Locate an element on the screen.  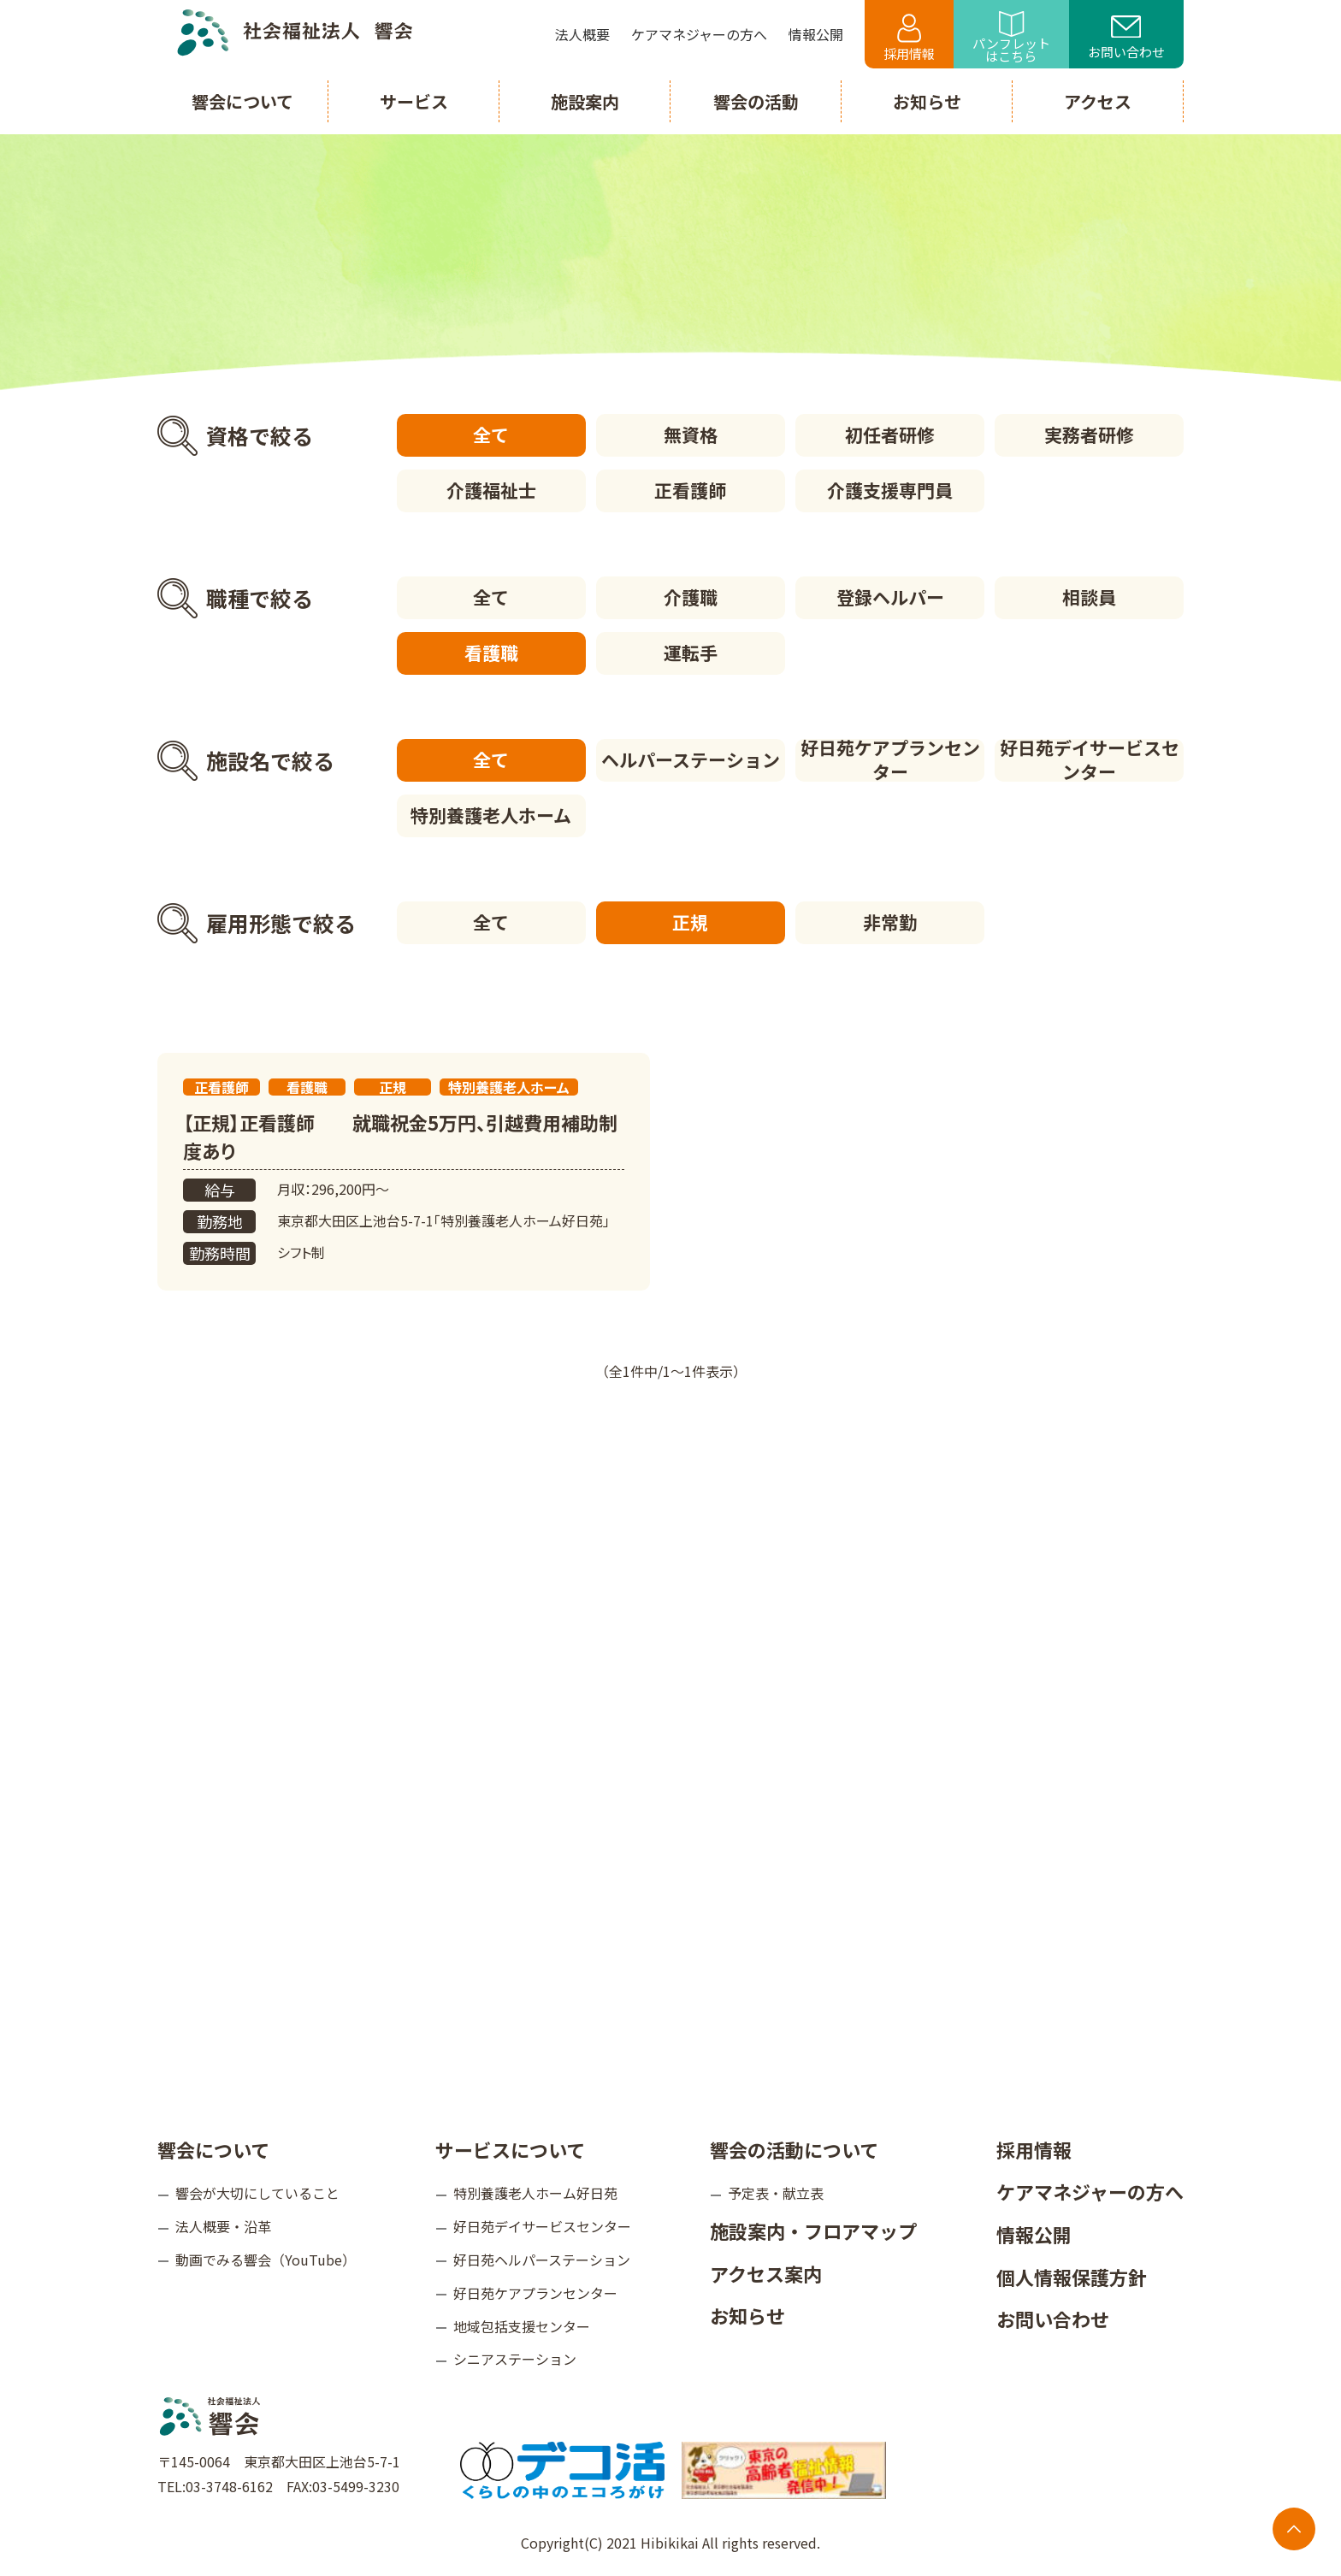
お知らせ is located at coordinates (747, 2315).